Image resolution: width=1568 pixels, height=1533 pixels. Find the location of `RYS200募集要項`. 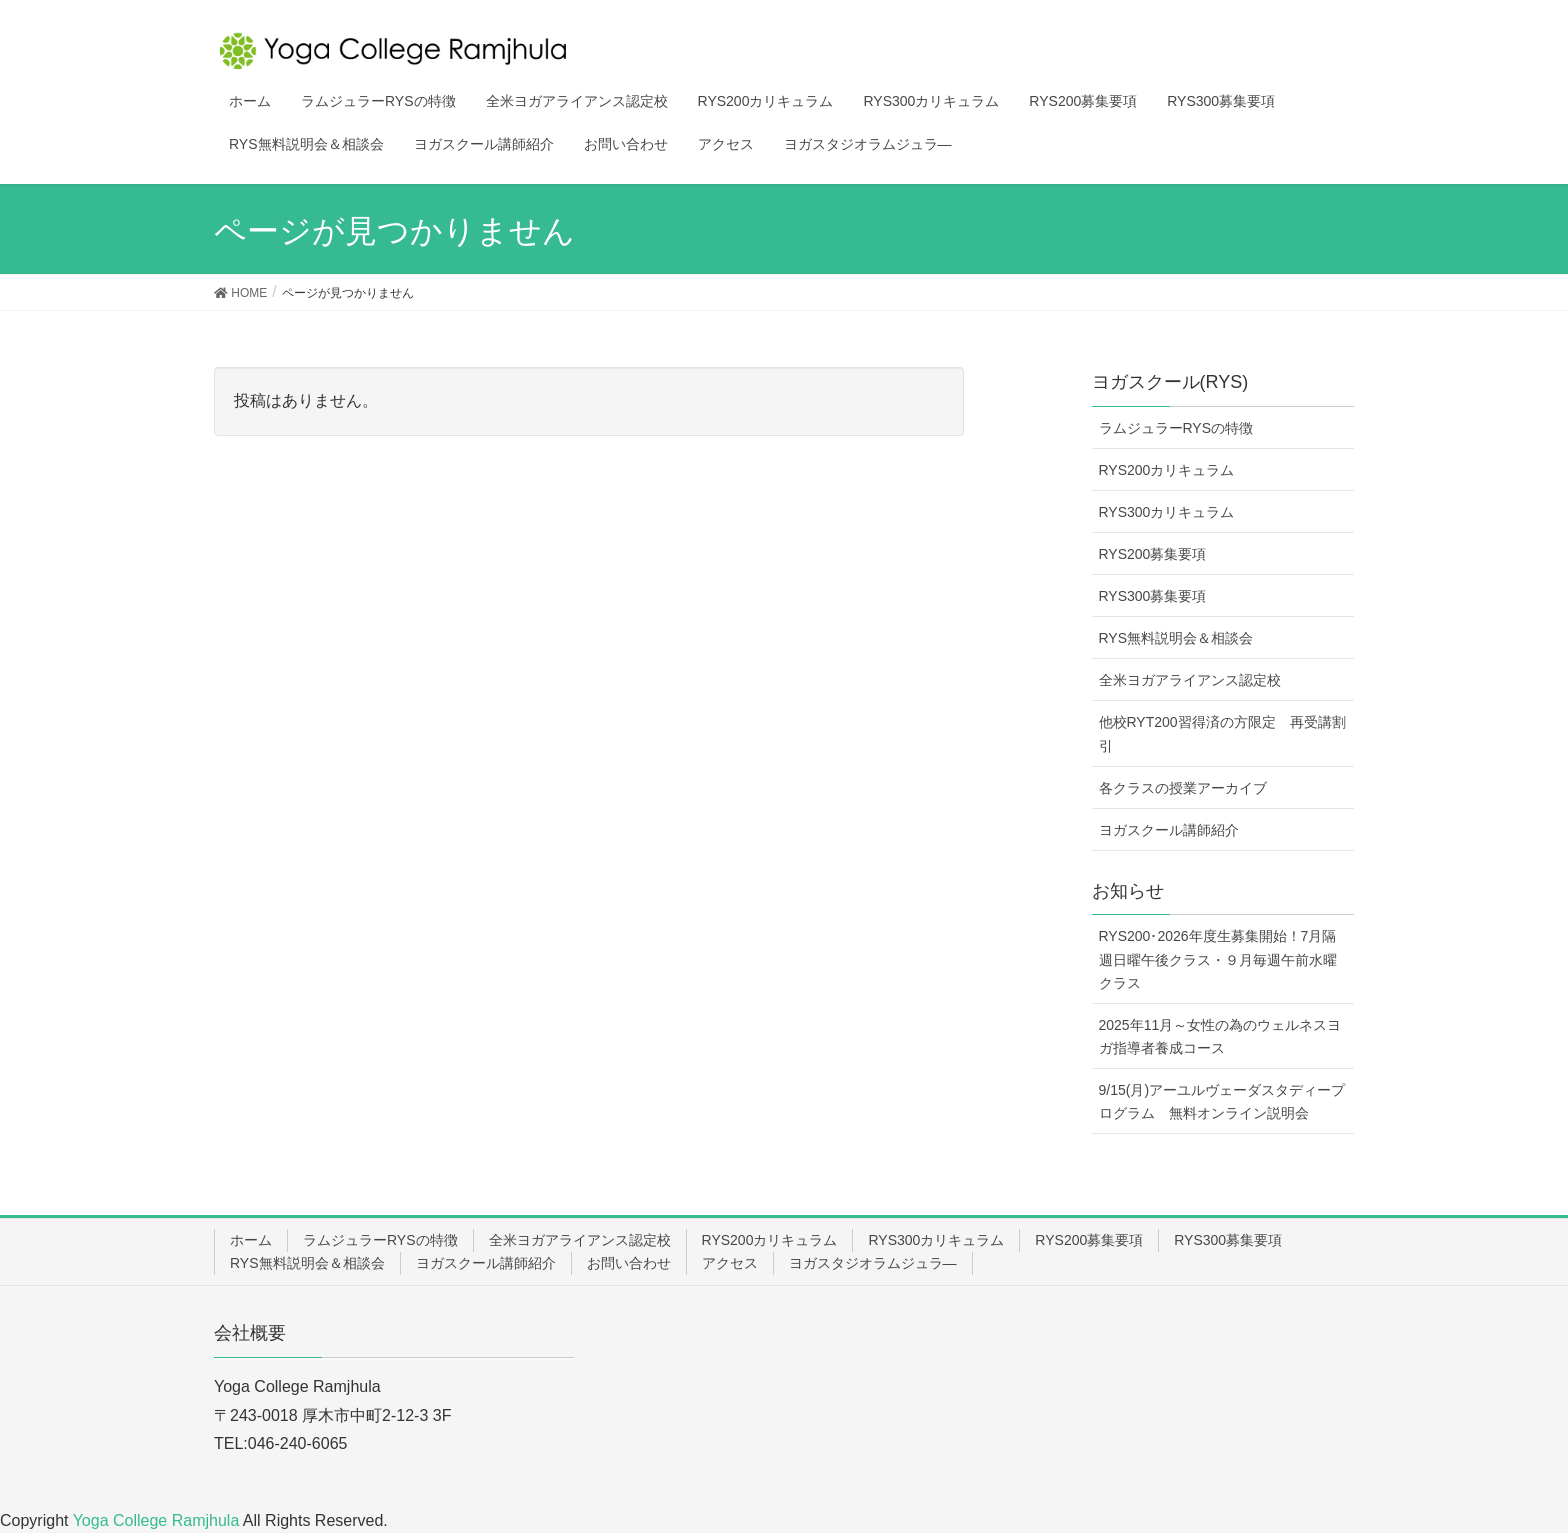

RYS200募集要項 is located at coordinates (1153, 554).